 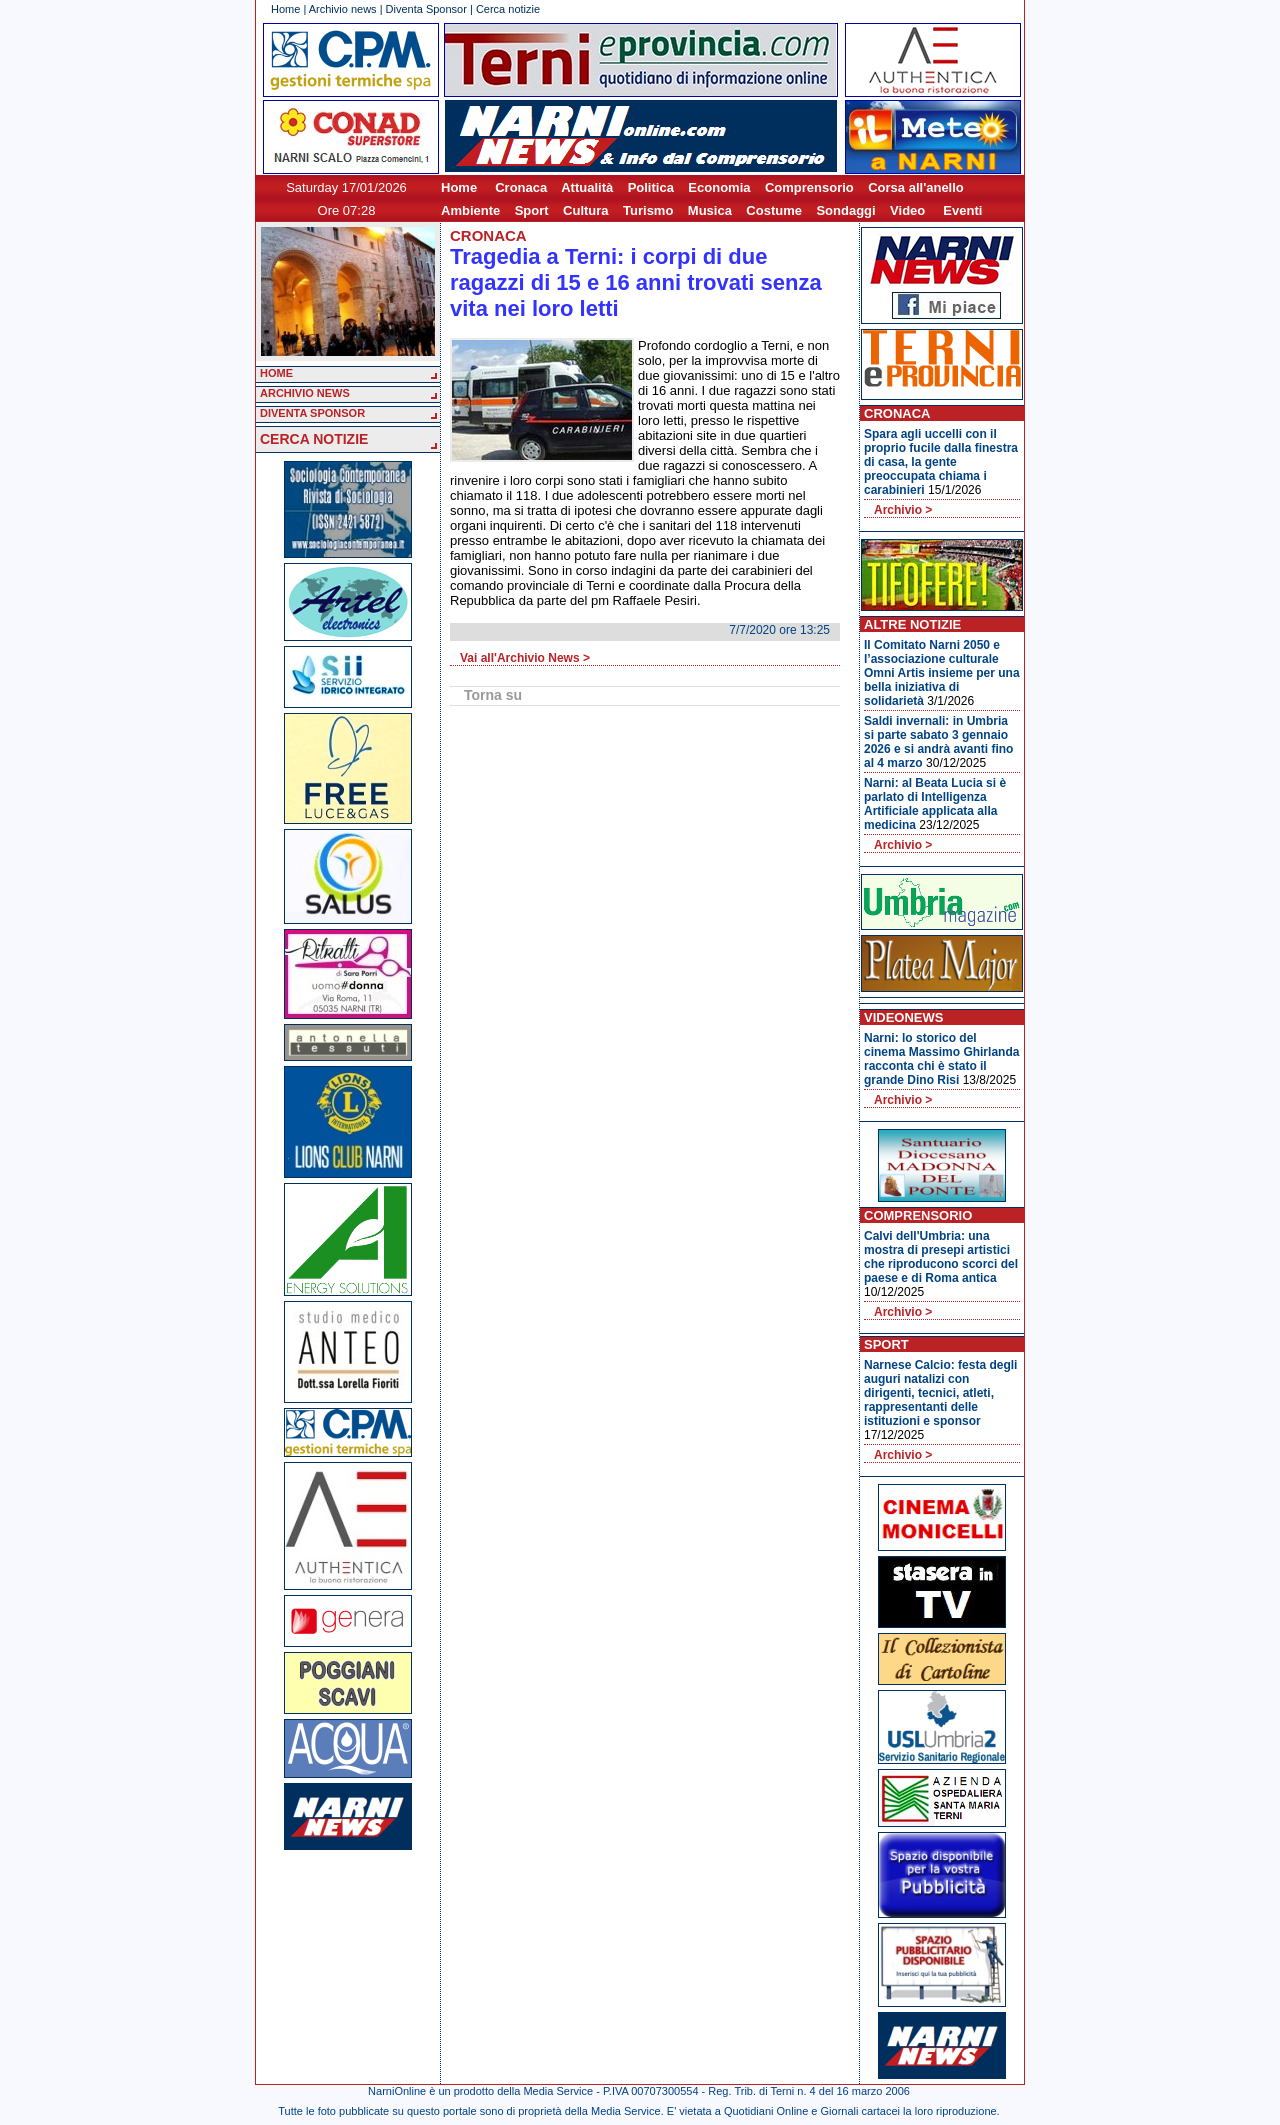 What do you see at coordinates (521, 187) in the screenshot?
I see `Cronaca` at bounding box center [521, 187].